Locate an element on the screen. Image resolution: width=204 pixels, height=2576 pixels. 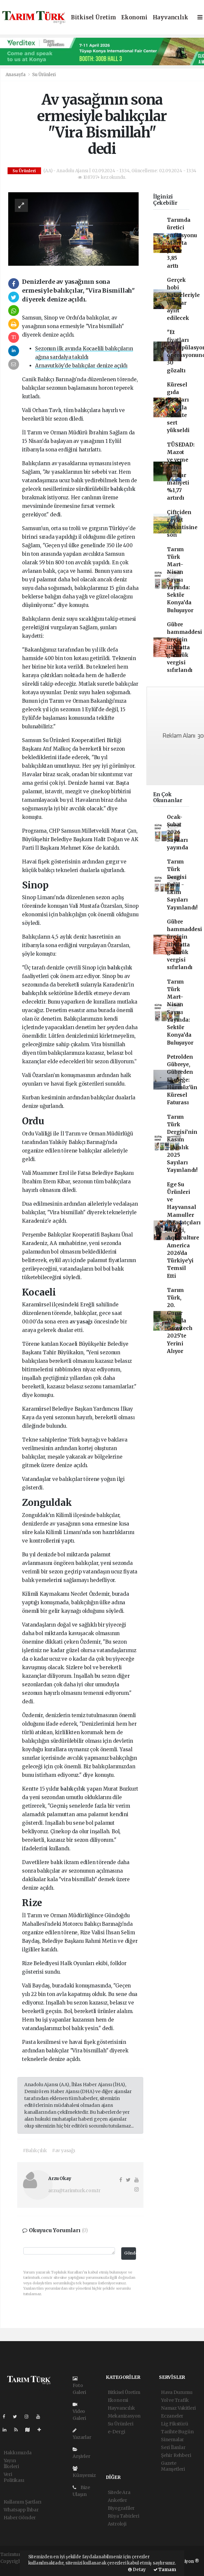
Gübre hammaddesi üre için ithalatta gümrük vergisi sıfırlandı is located at coordinates (184, 647).